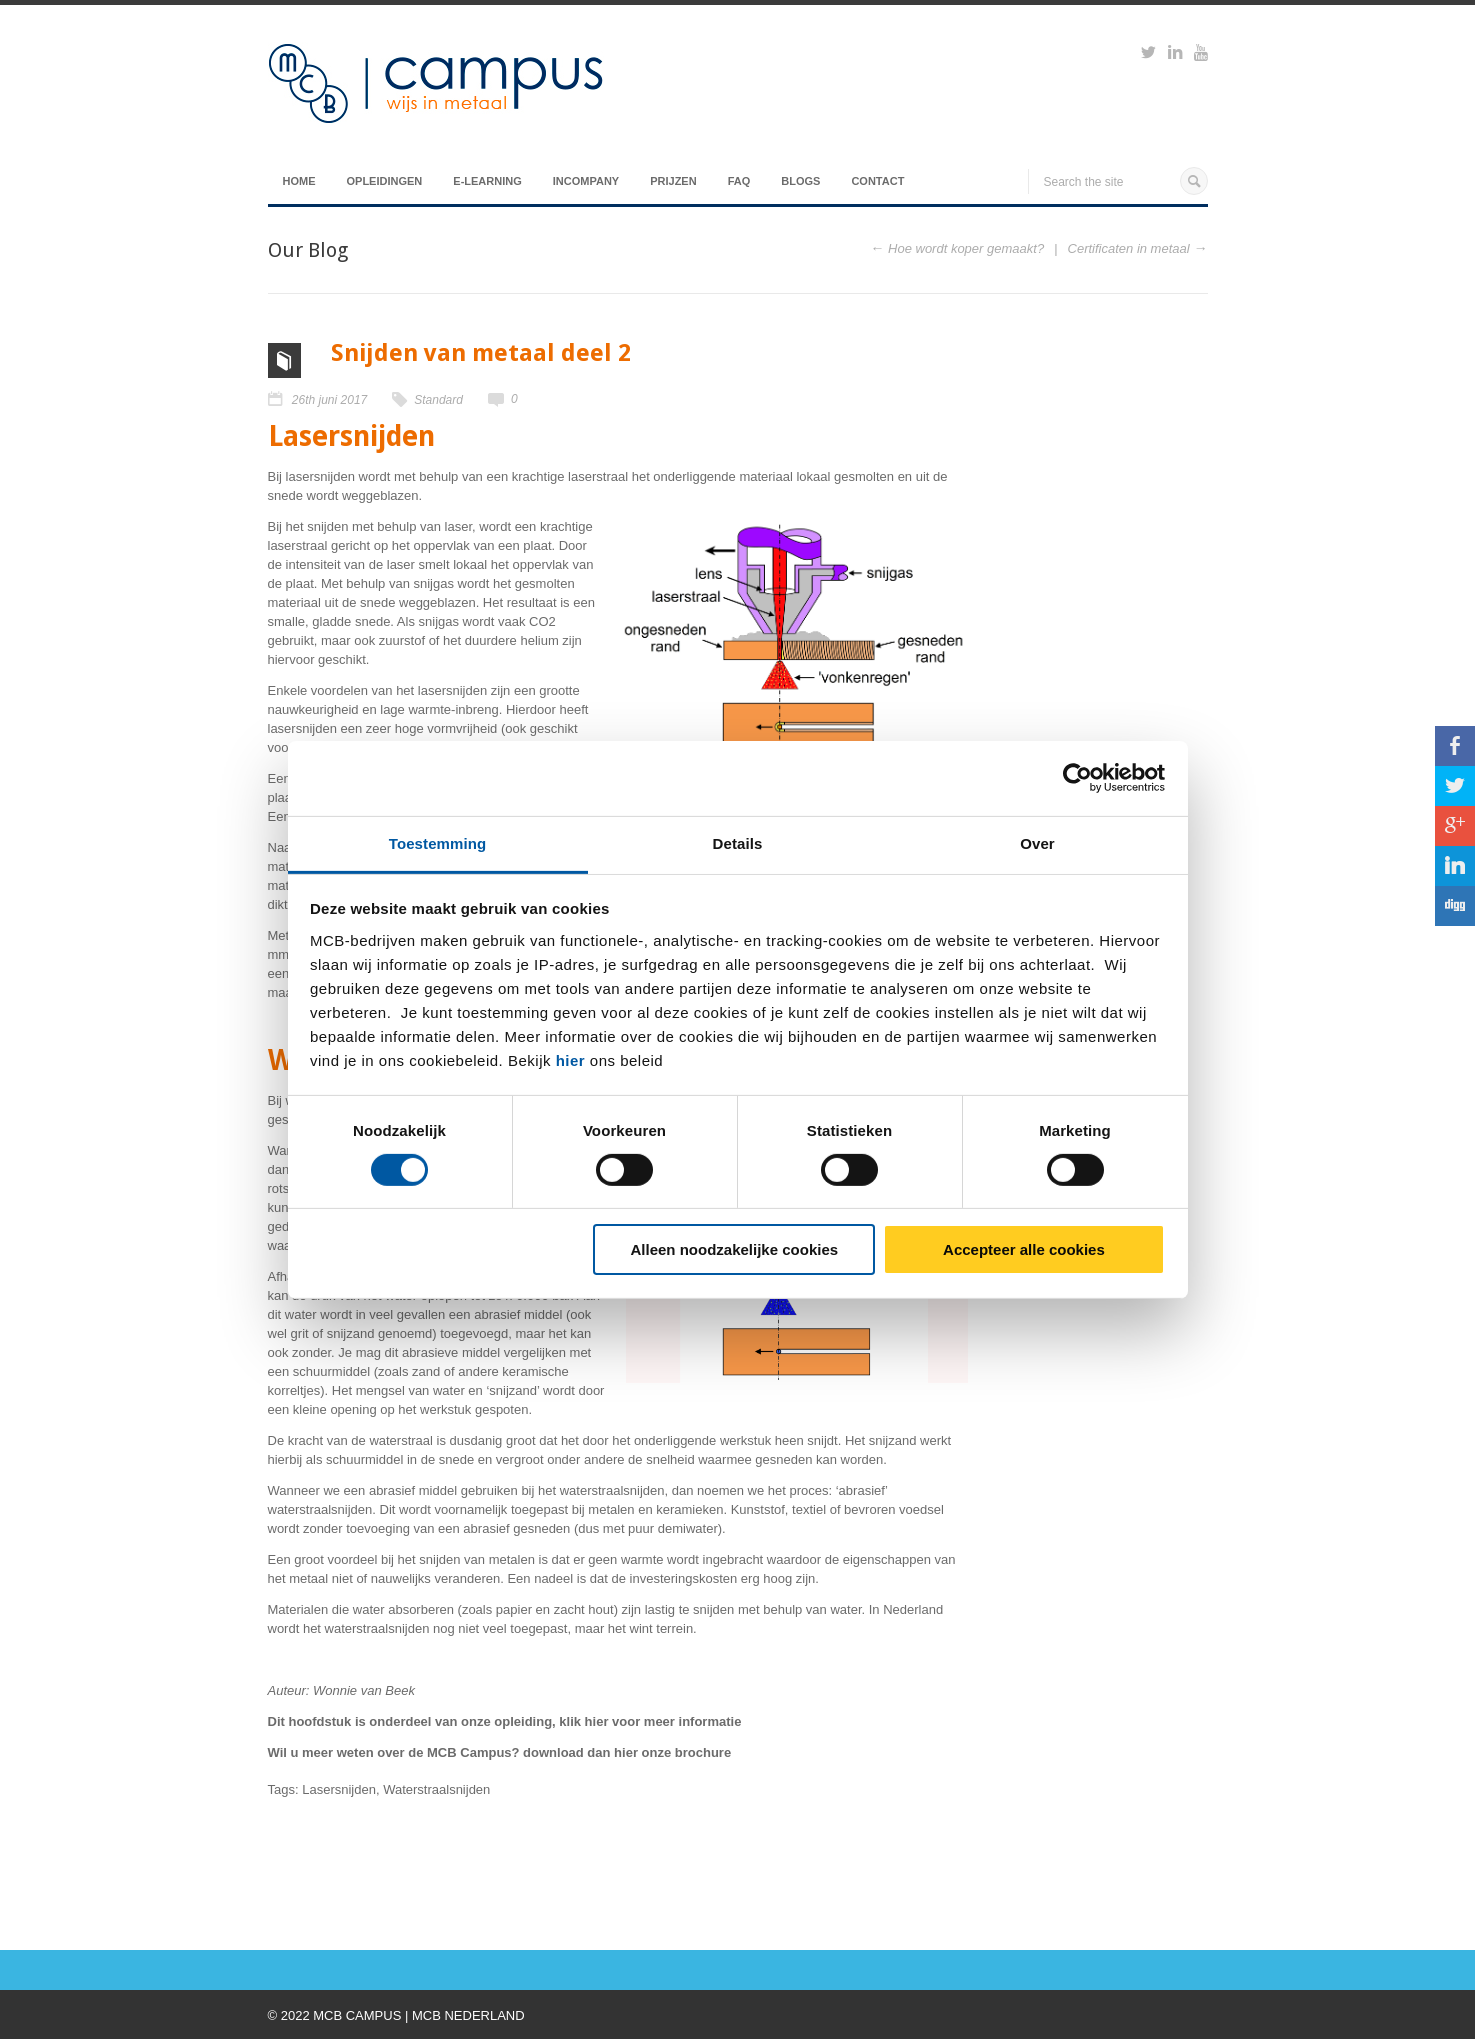 Image resolution: width=1475 pixels, height=2039 pixels. What do you see at coordinates (877, 181) in the screenshot?
I see `Contact` at bounding box center [877, 181].